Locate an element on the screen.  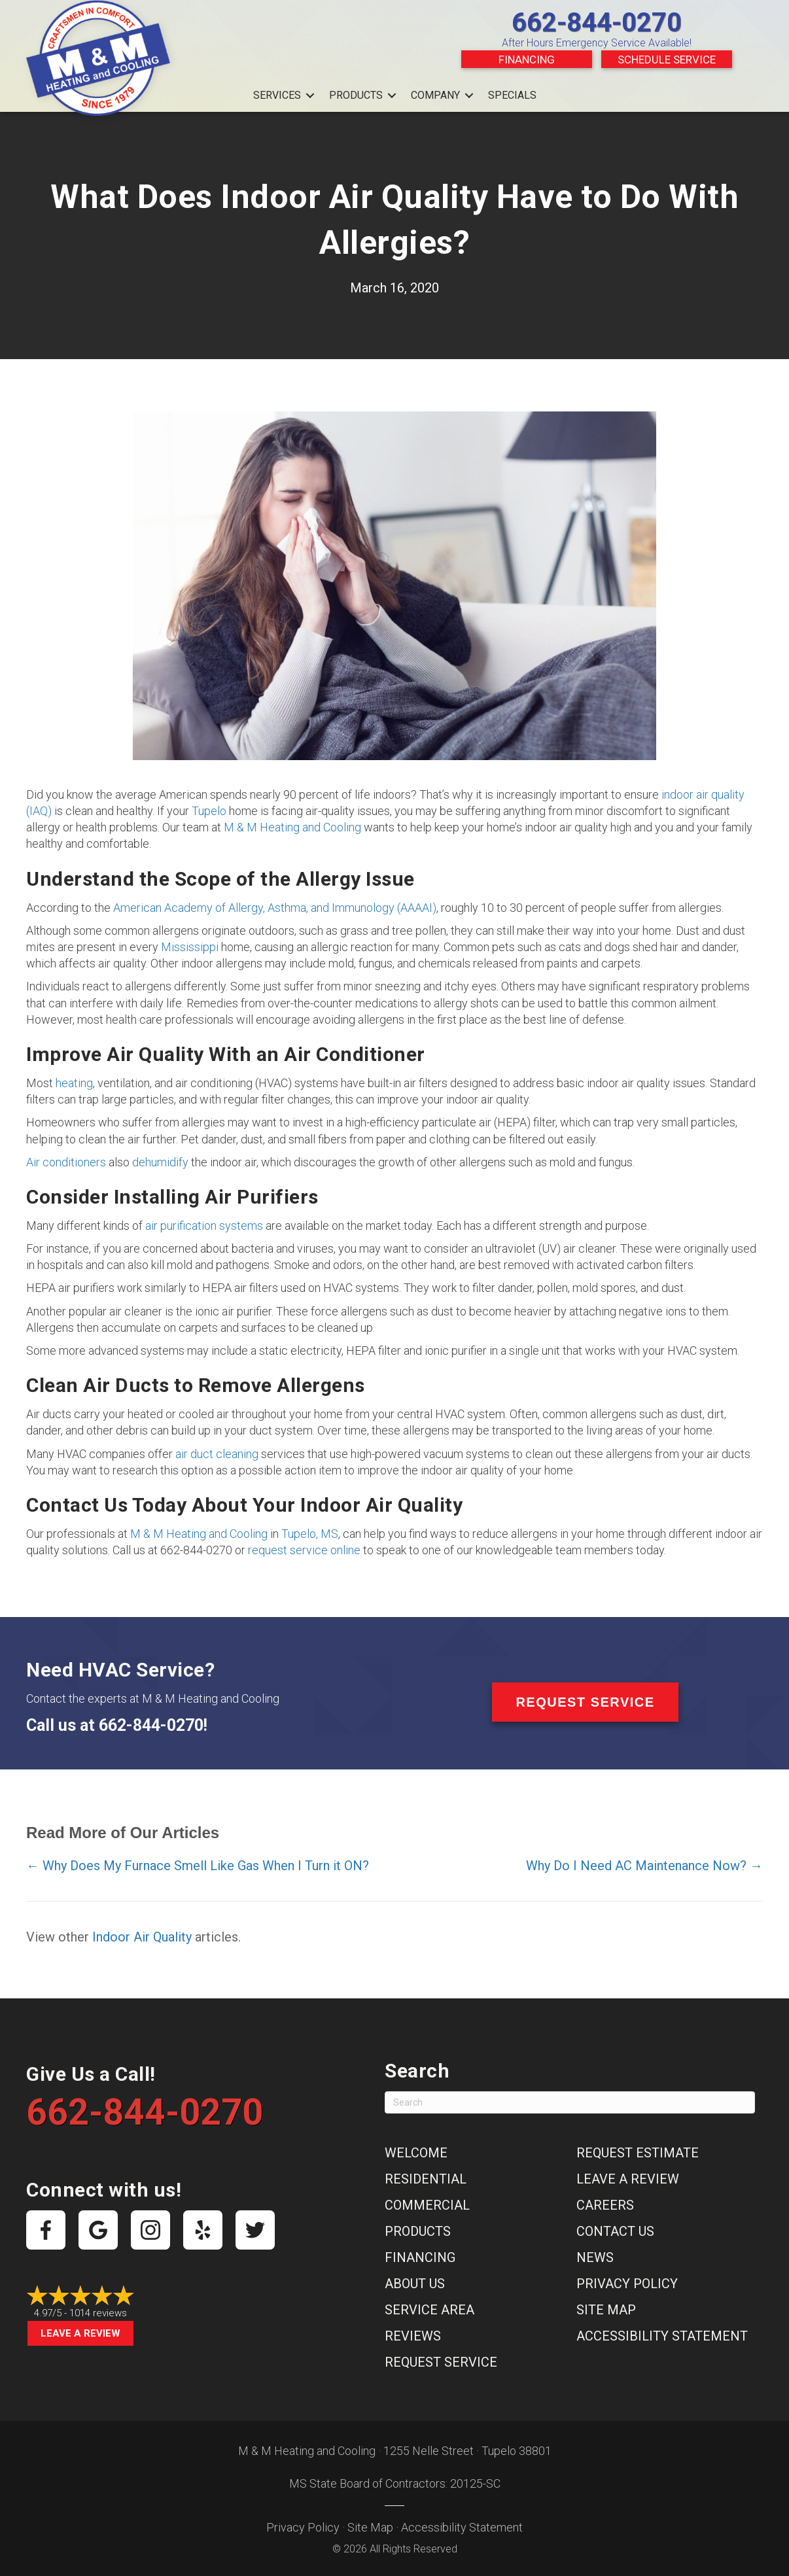
Residential is located at coordinates (425, 2179).